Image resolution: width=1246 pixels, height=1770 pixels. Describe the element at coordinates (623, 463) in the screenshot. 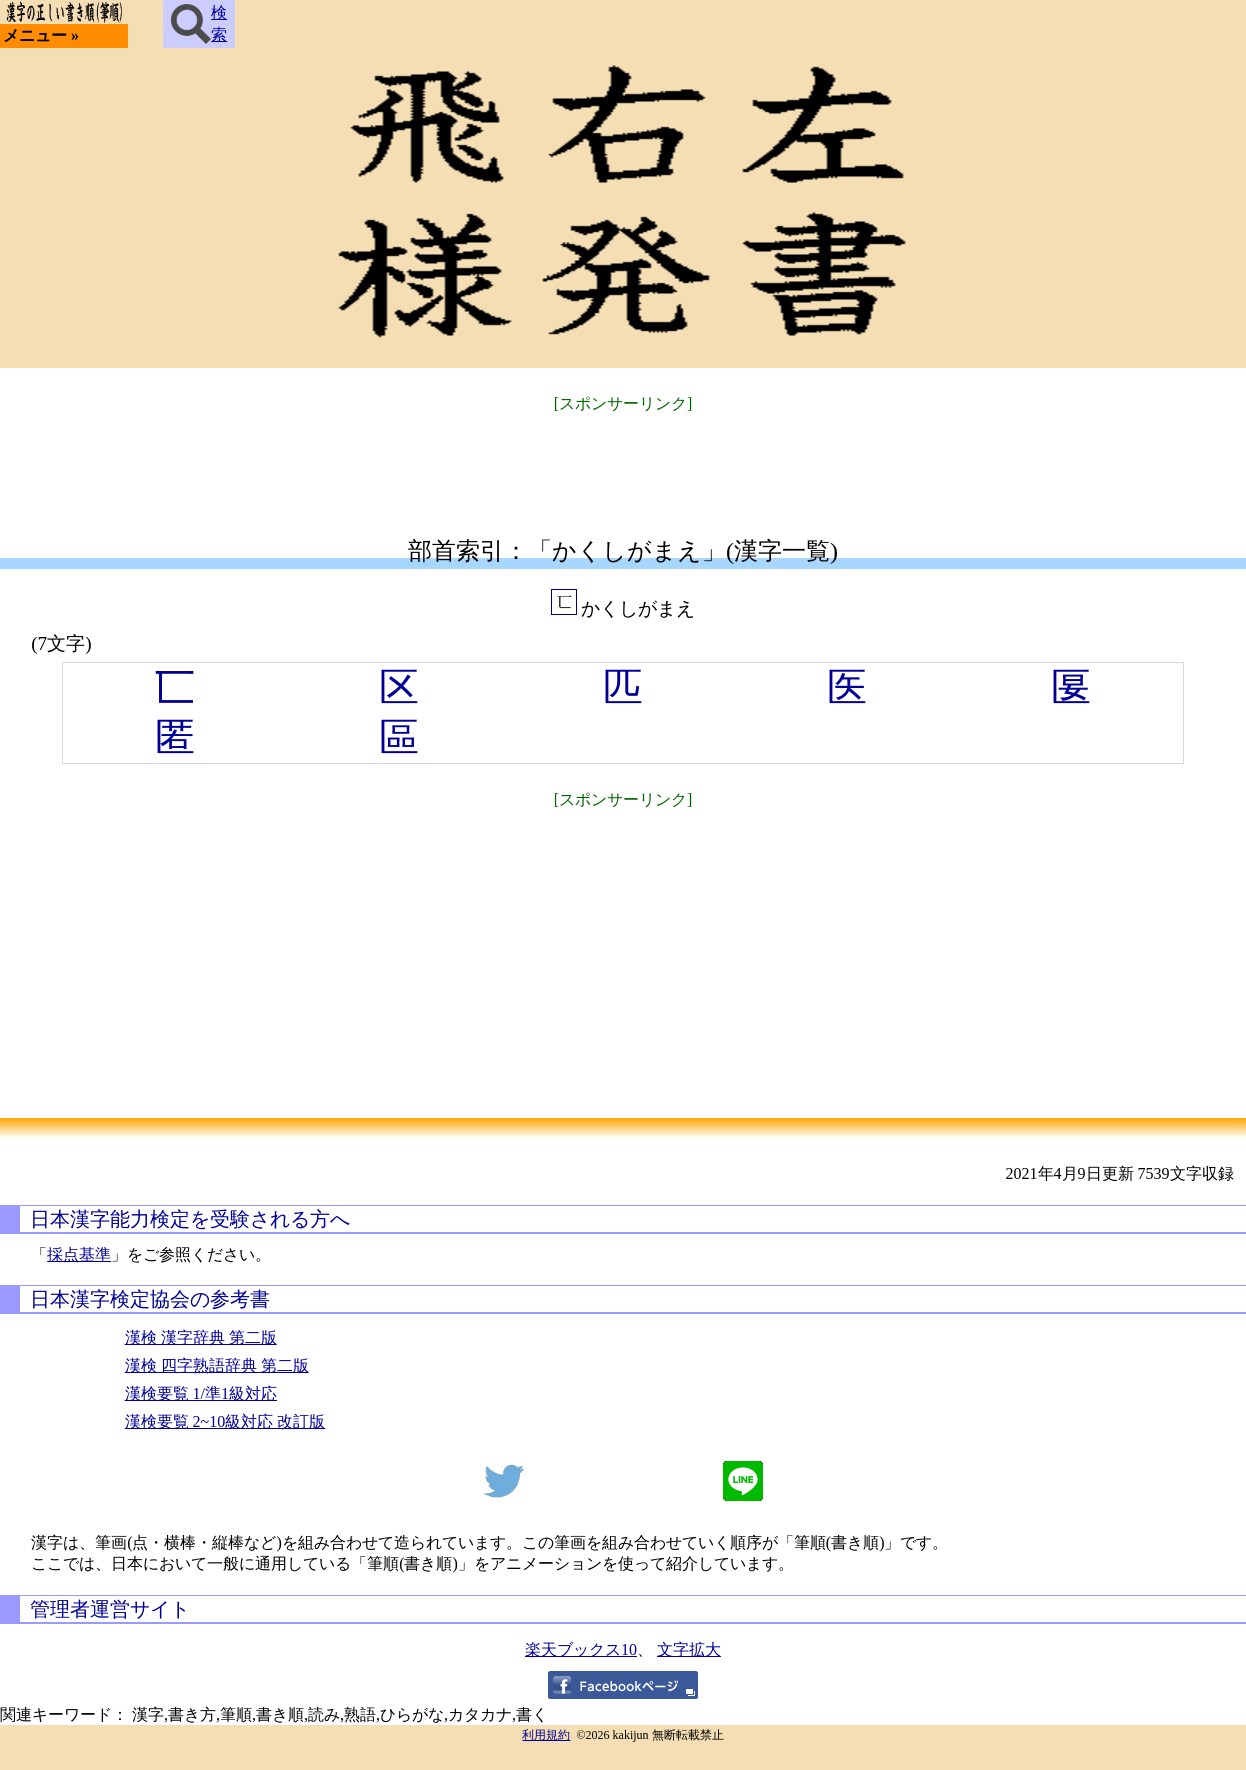

I see `[Advertisement]` at that location.